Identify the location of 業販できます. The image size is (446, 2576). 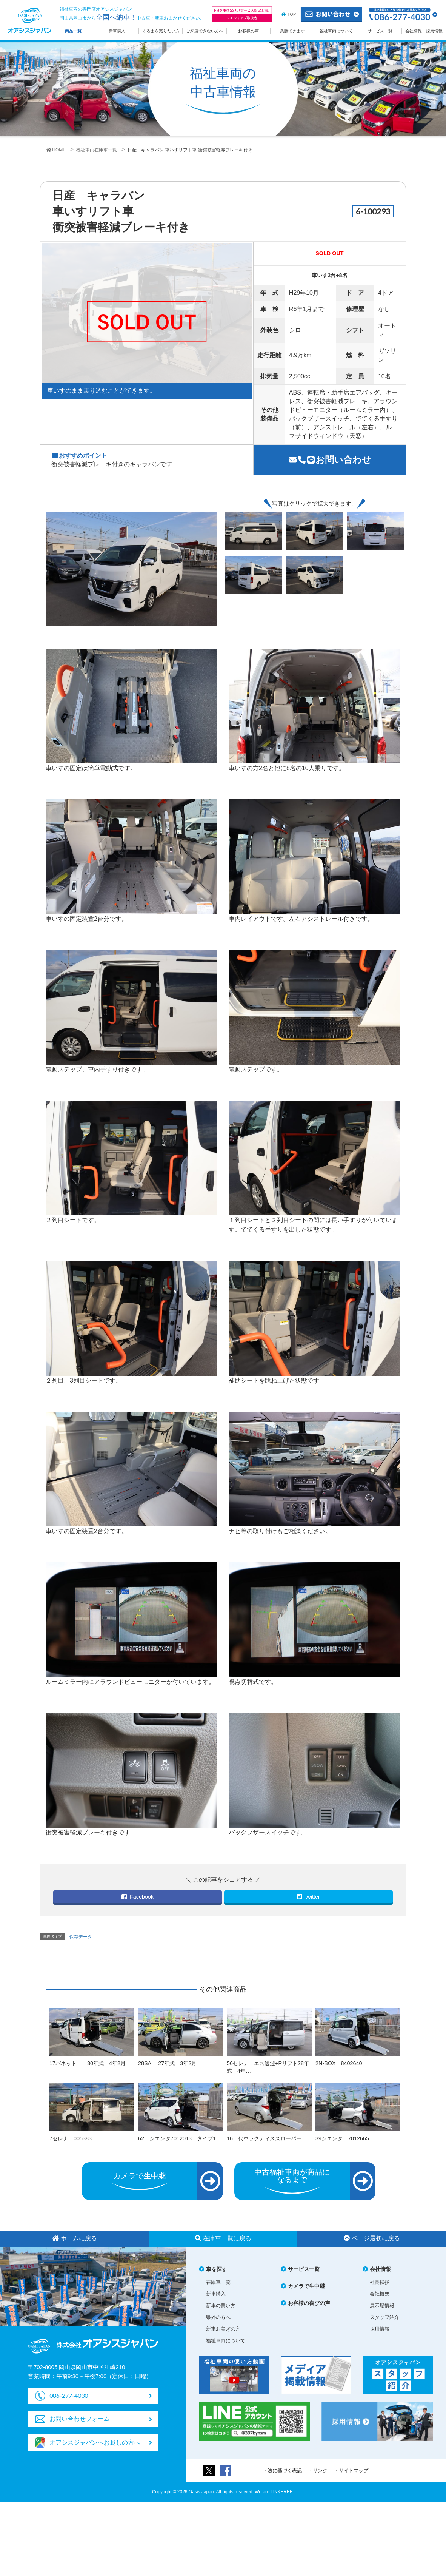
(292, 31).